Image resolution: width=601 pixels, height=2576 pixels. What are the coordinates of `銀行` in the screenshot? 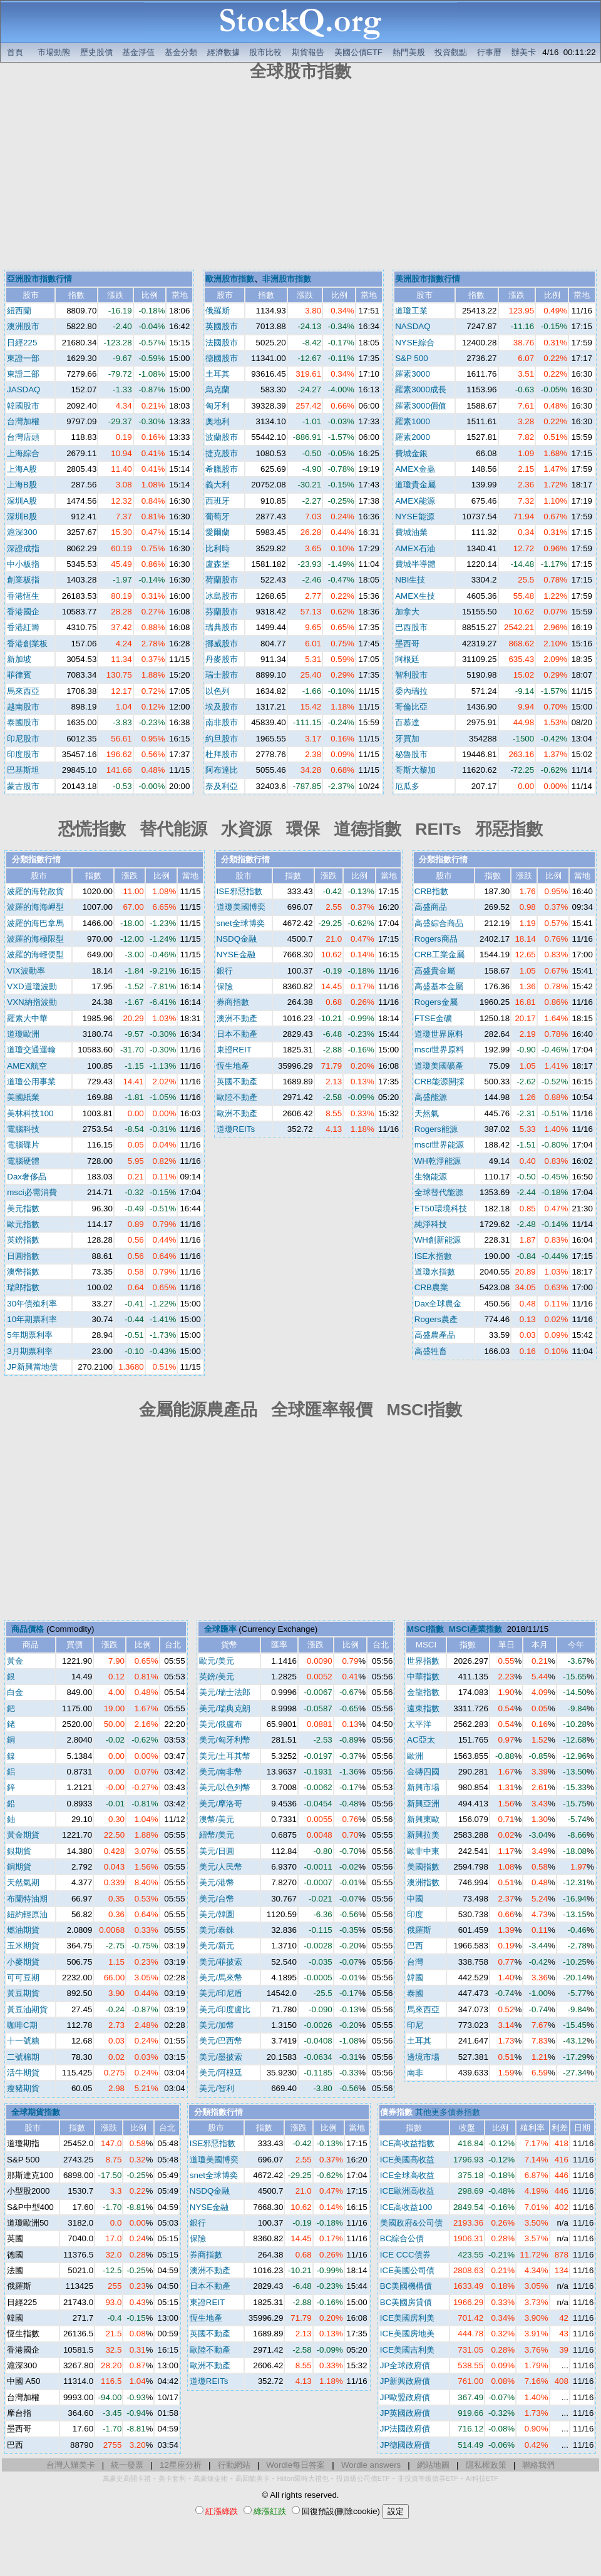 It's located at (225, 970).